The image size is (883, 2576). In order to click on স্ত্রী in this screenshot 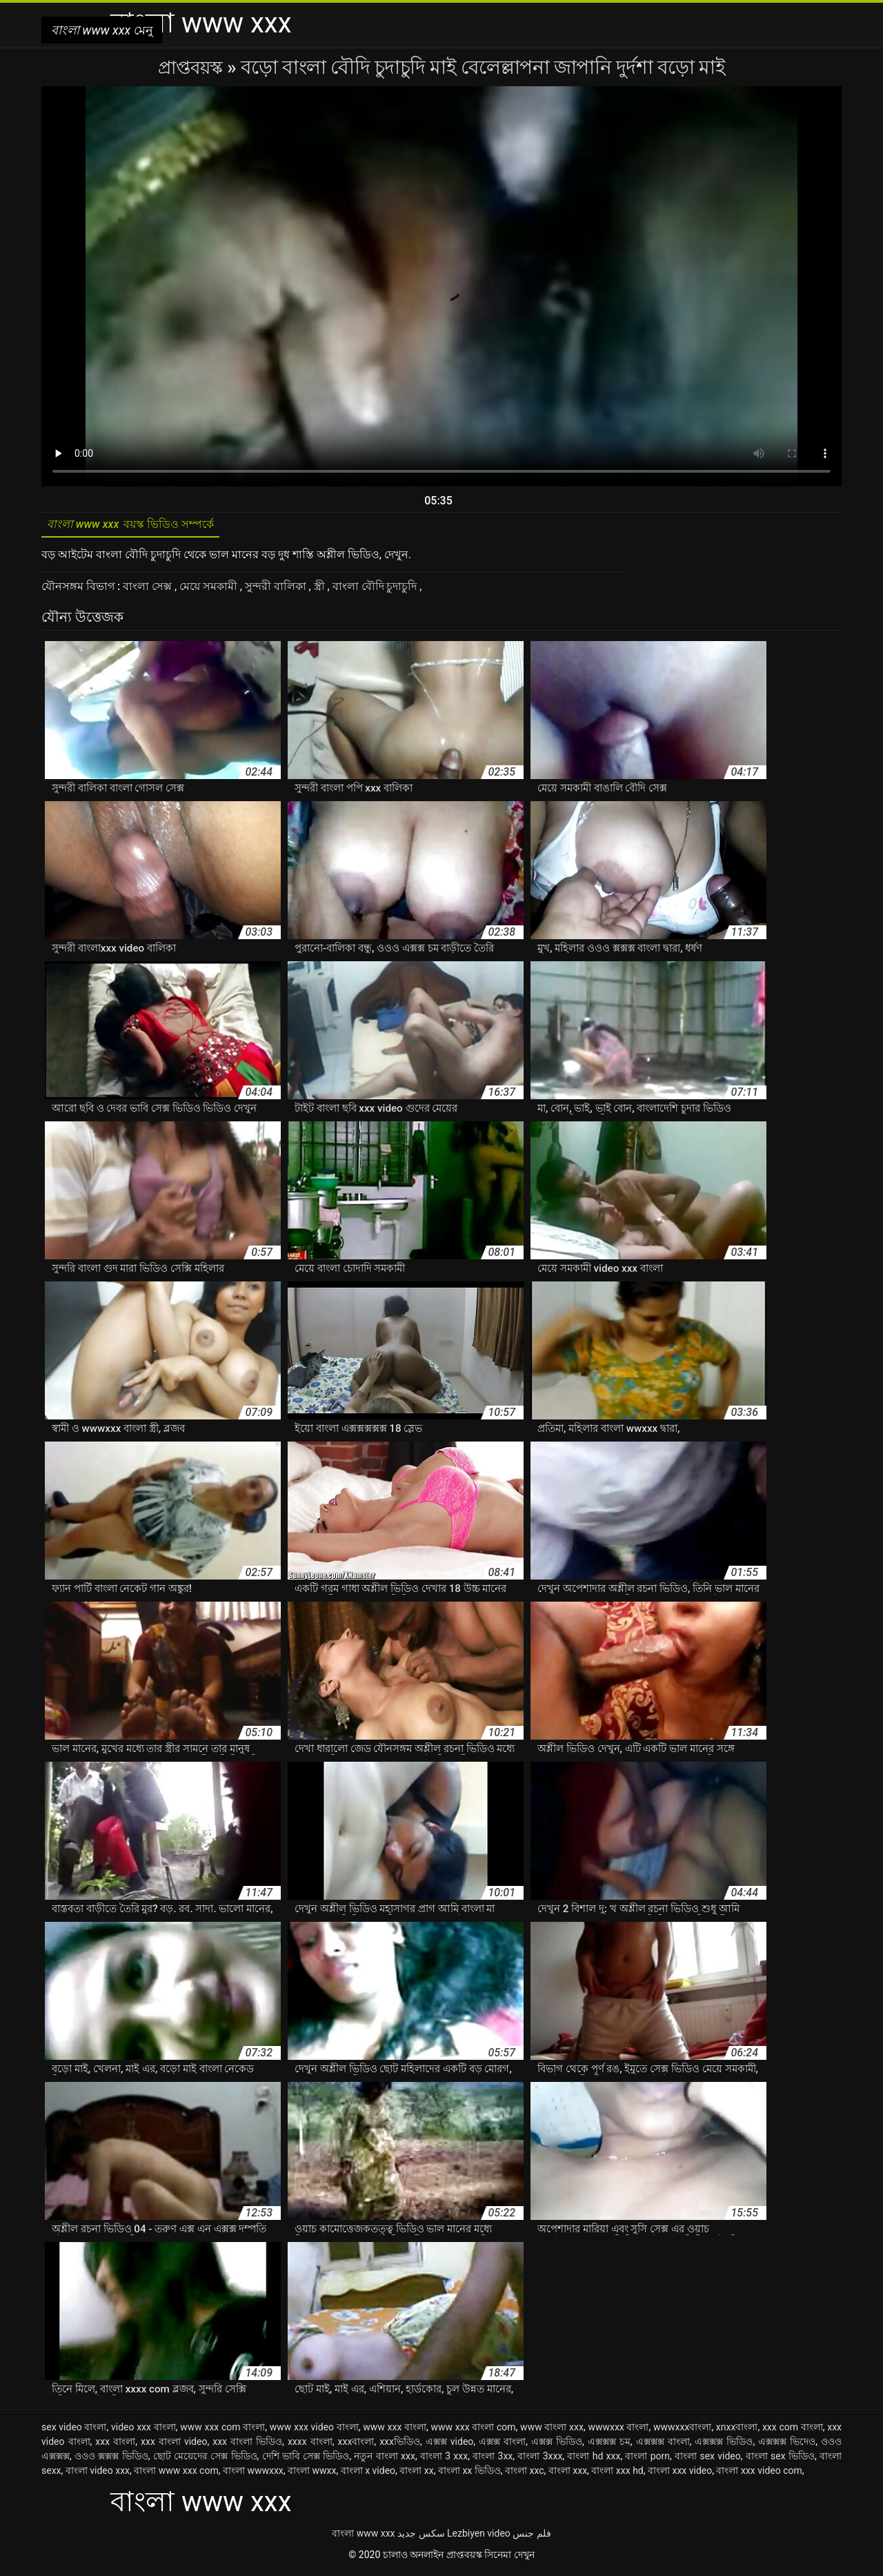, I will do `click(321, 589)`.